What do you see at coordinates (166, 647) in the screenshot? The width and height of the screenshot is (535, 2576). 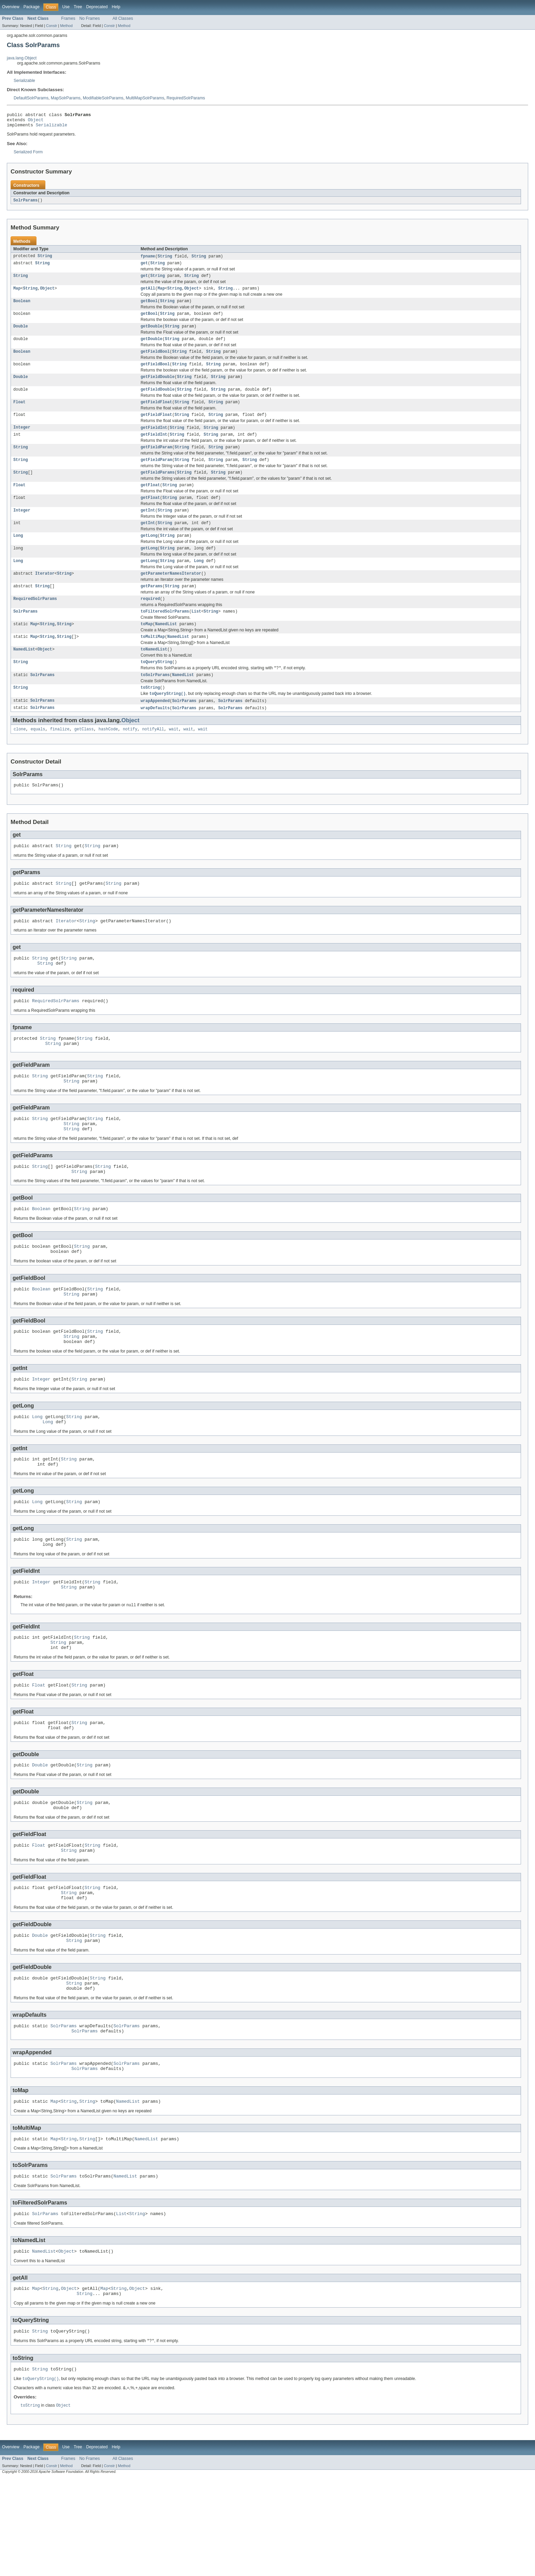 I see `NamedList` at bounding box center [166, 647].